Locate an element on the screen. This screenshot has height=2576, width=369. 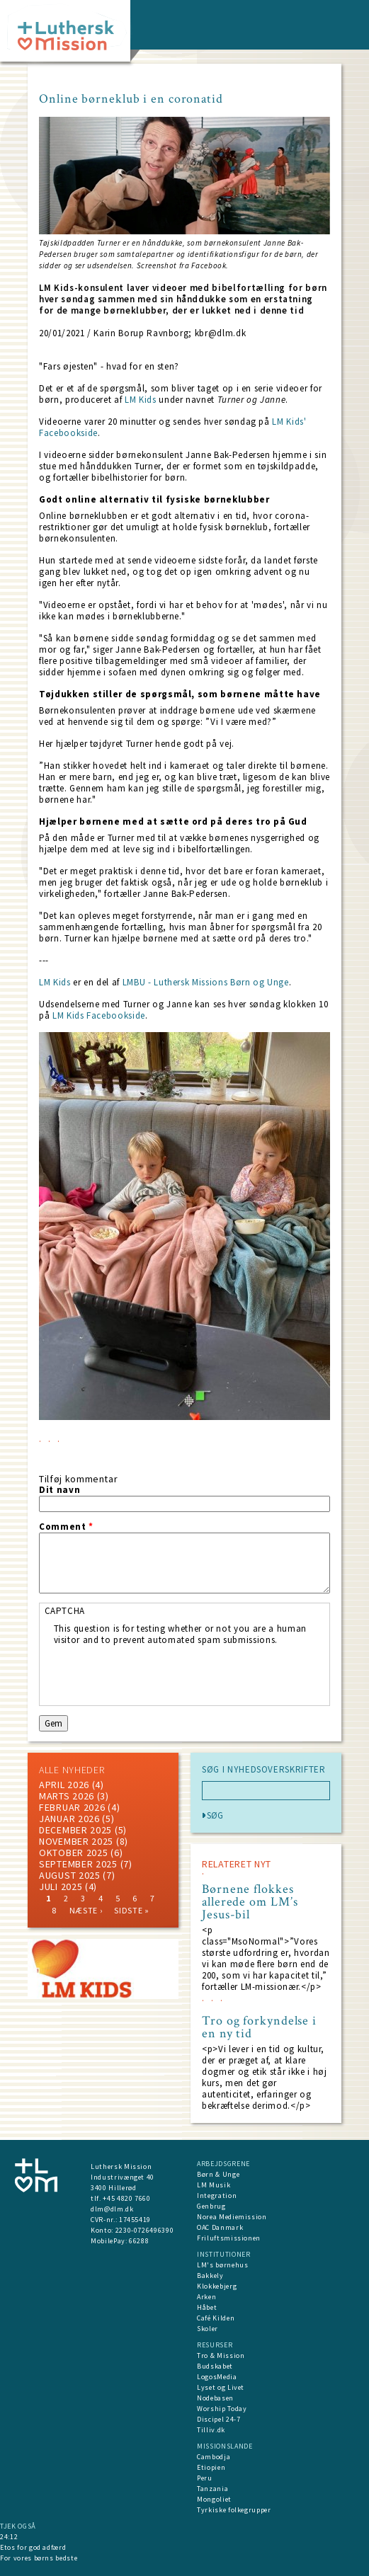
Tanzania is located at coordinates (212, 2488).